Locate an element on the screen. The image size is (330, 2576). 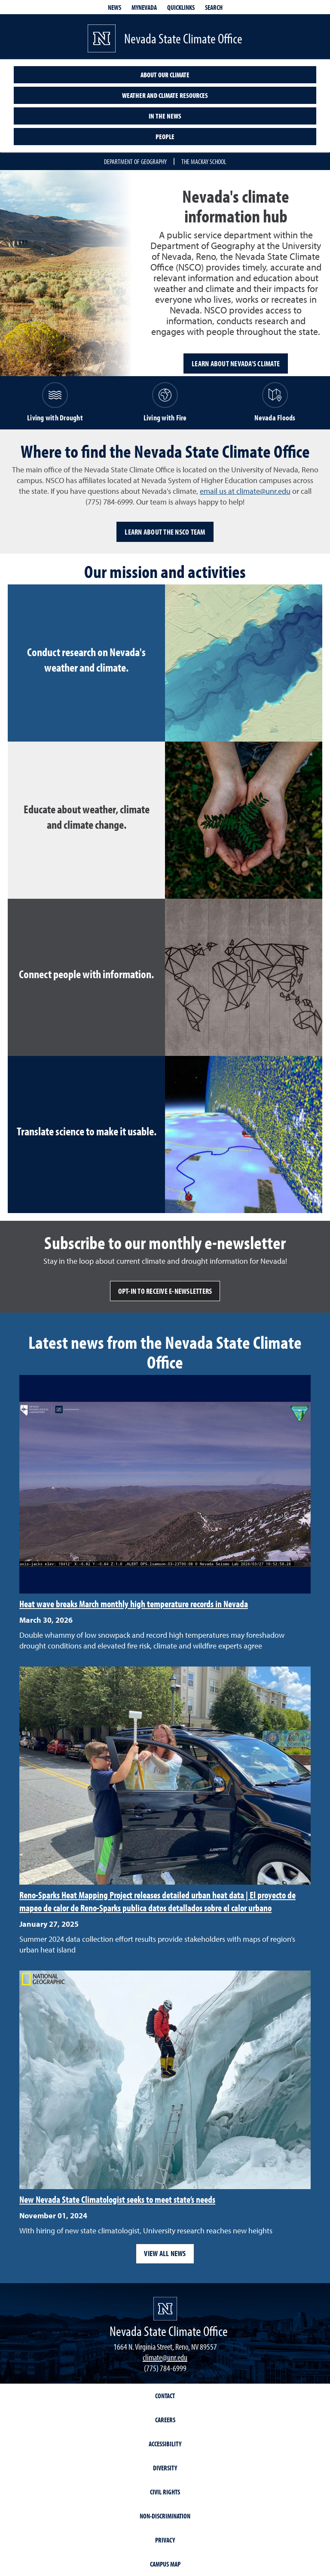
The Mackay School is located at coordinates (203, 161).